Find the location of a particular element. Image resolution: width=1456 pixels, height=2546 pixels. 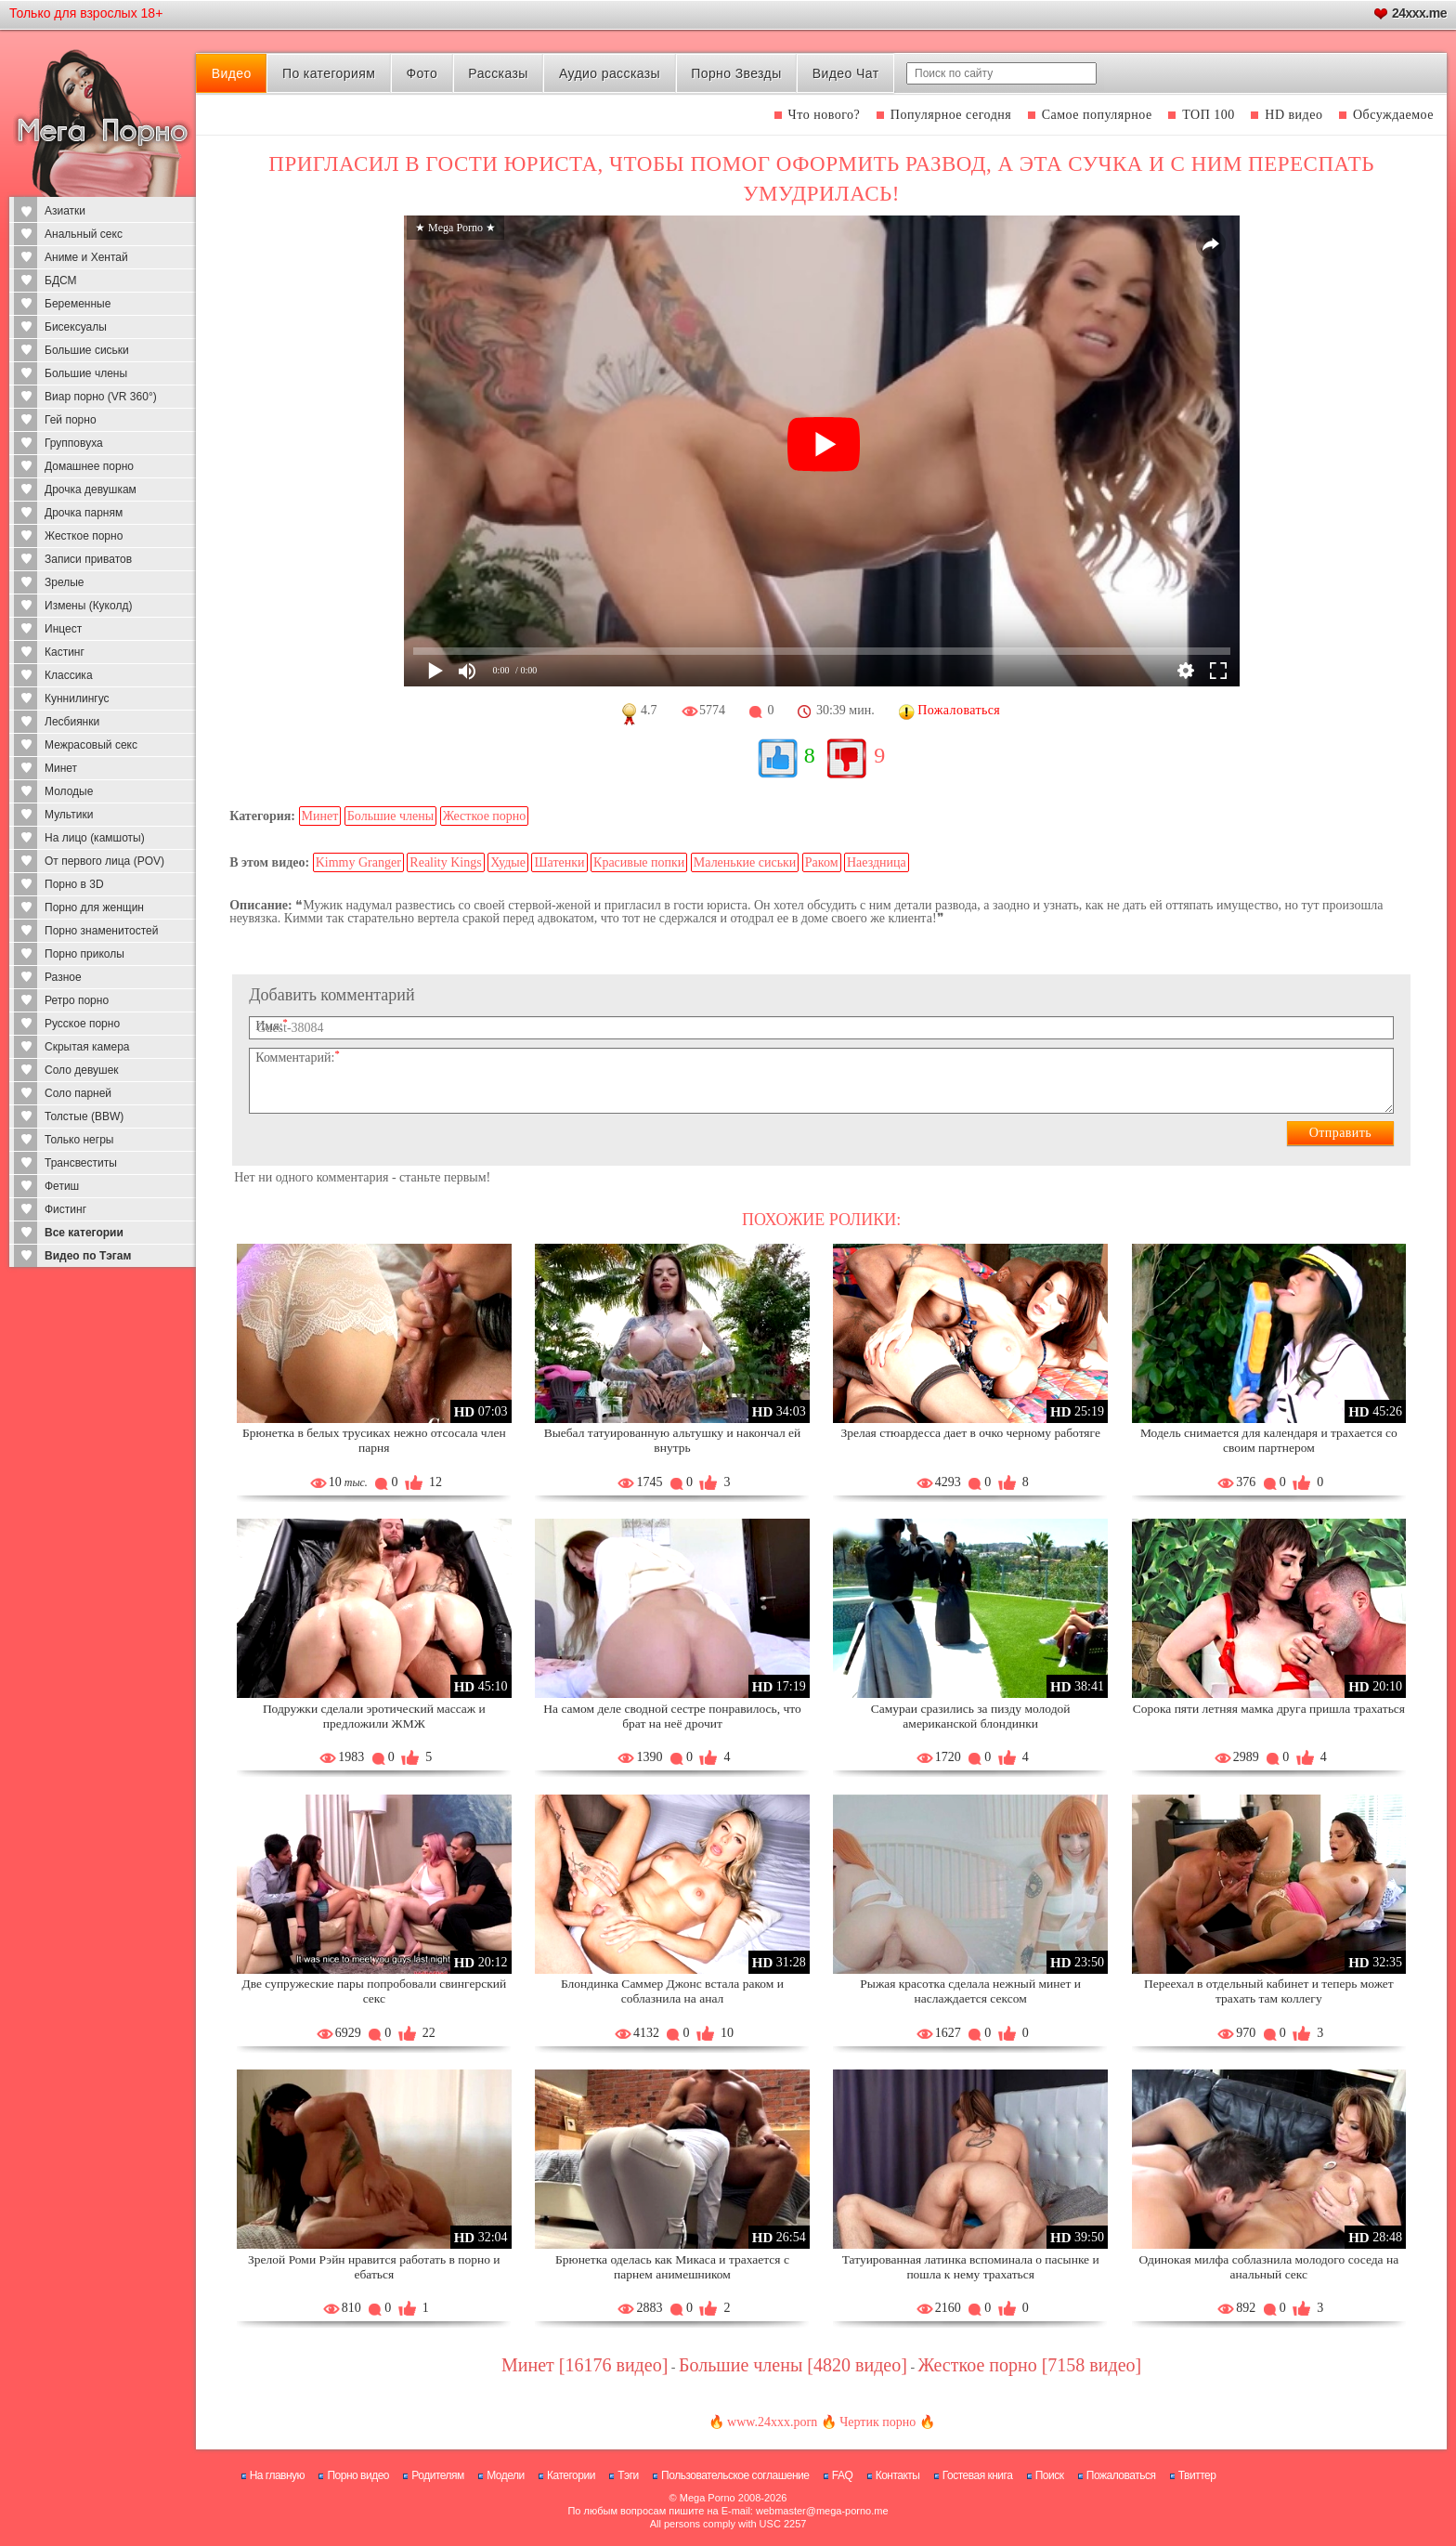

Самое популярное is located at coordinates (1097, 115).